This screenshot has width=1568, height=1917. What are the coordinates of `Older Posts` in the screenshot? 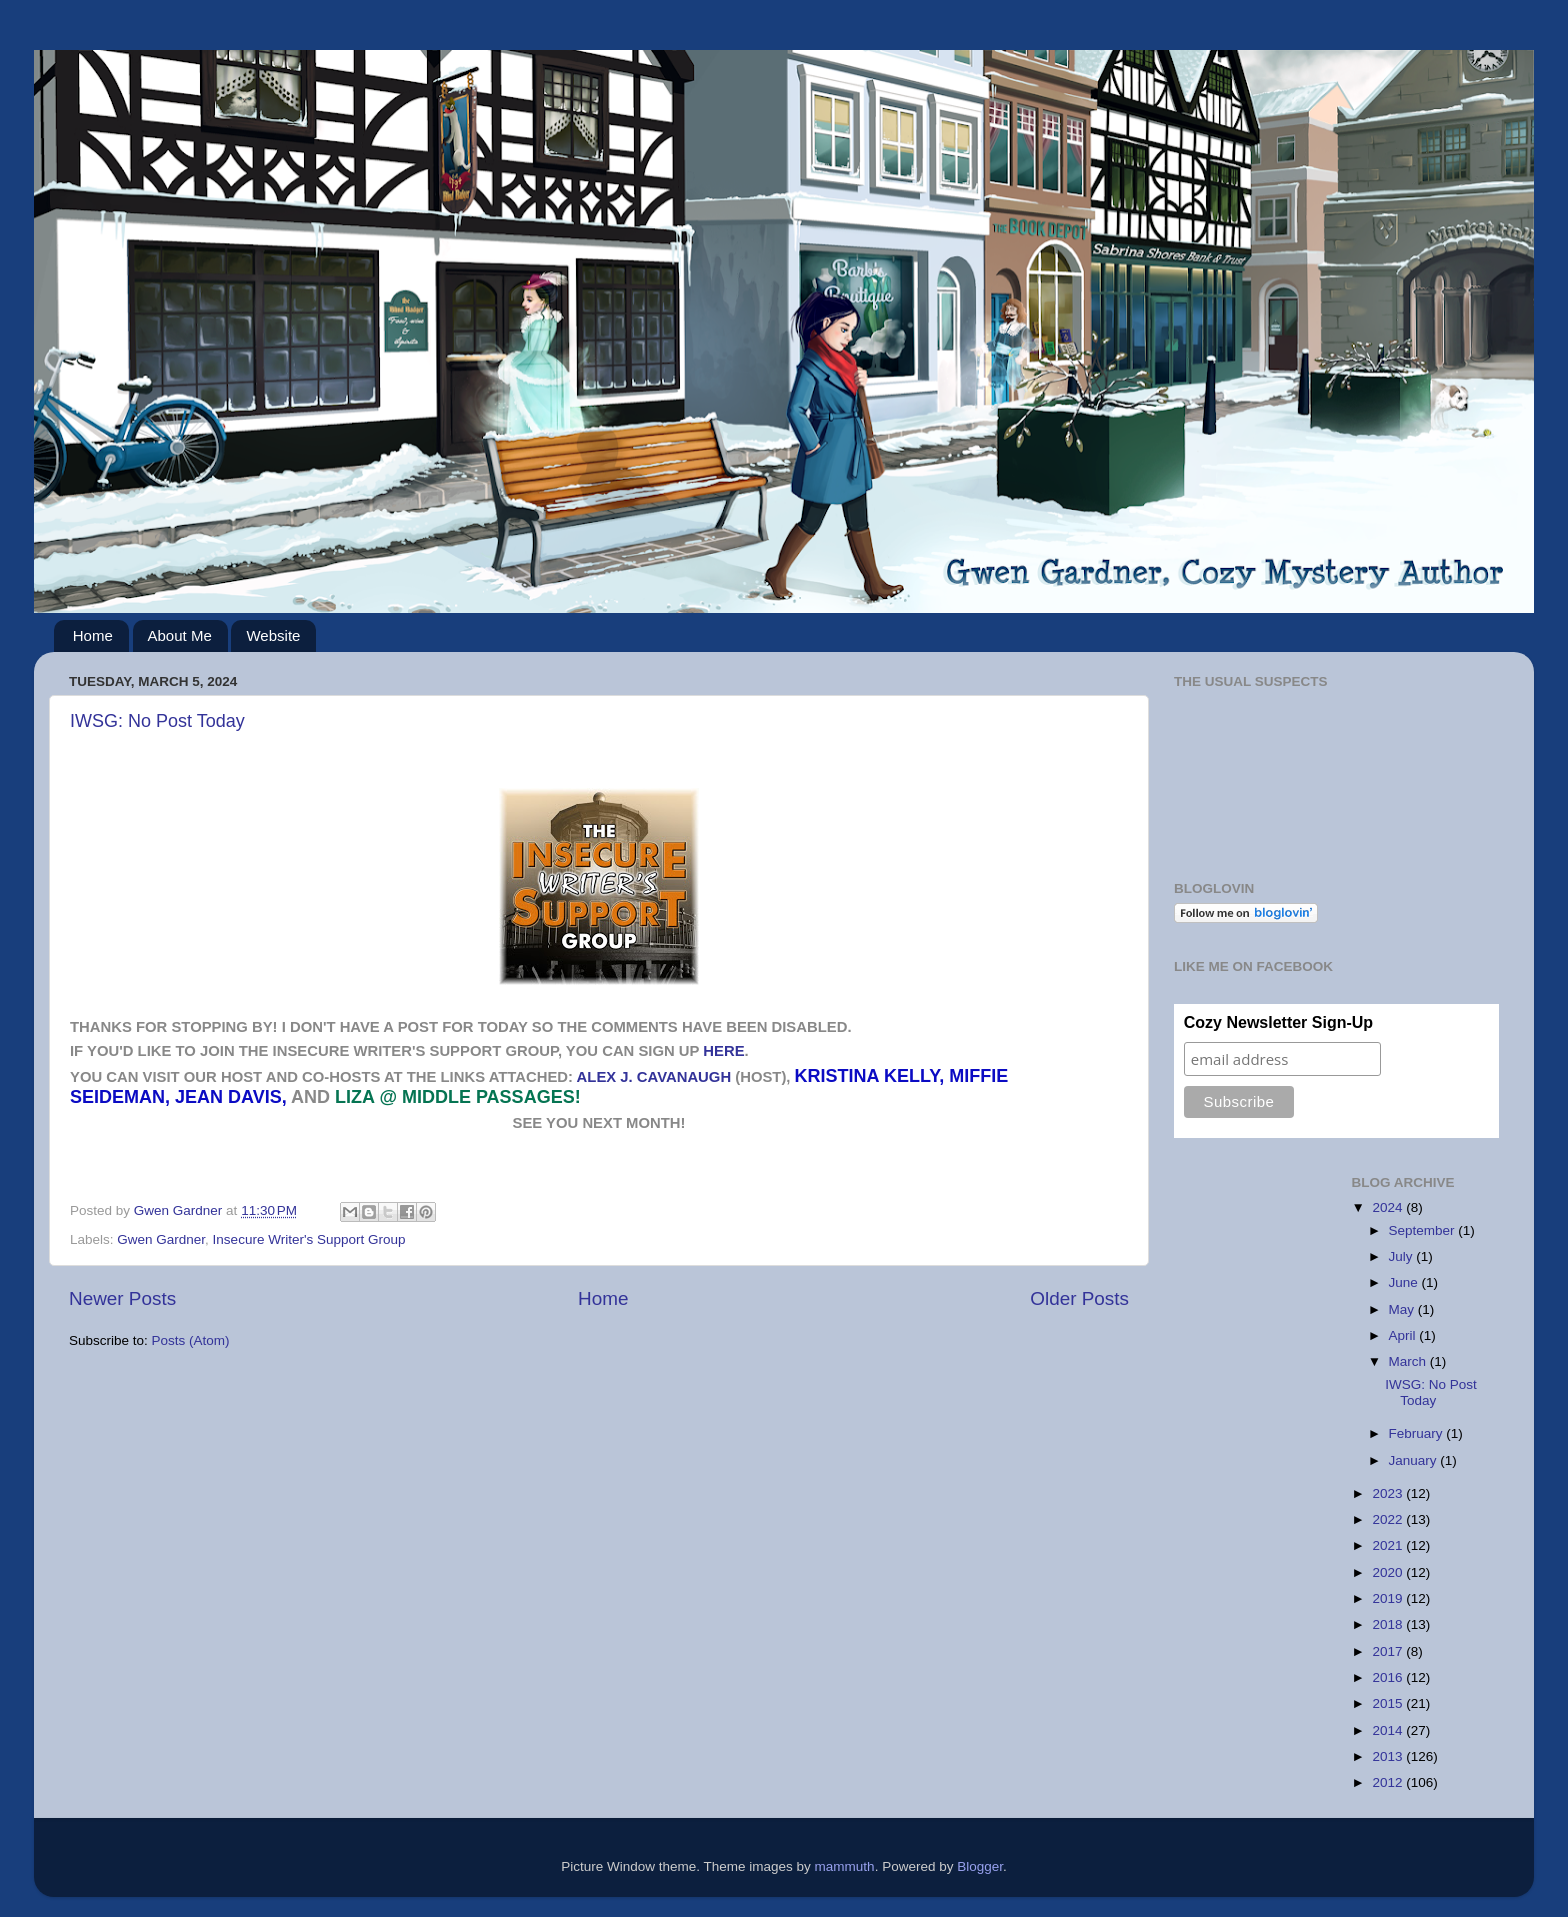 It's located at (1079, 1298).